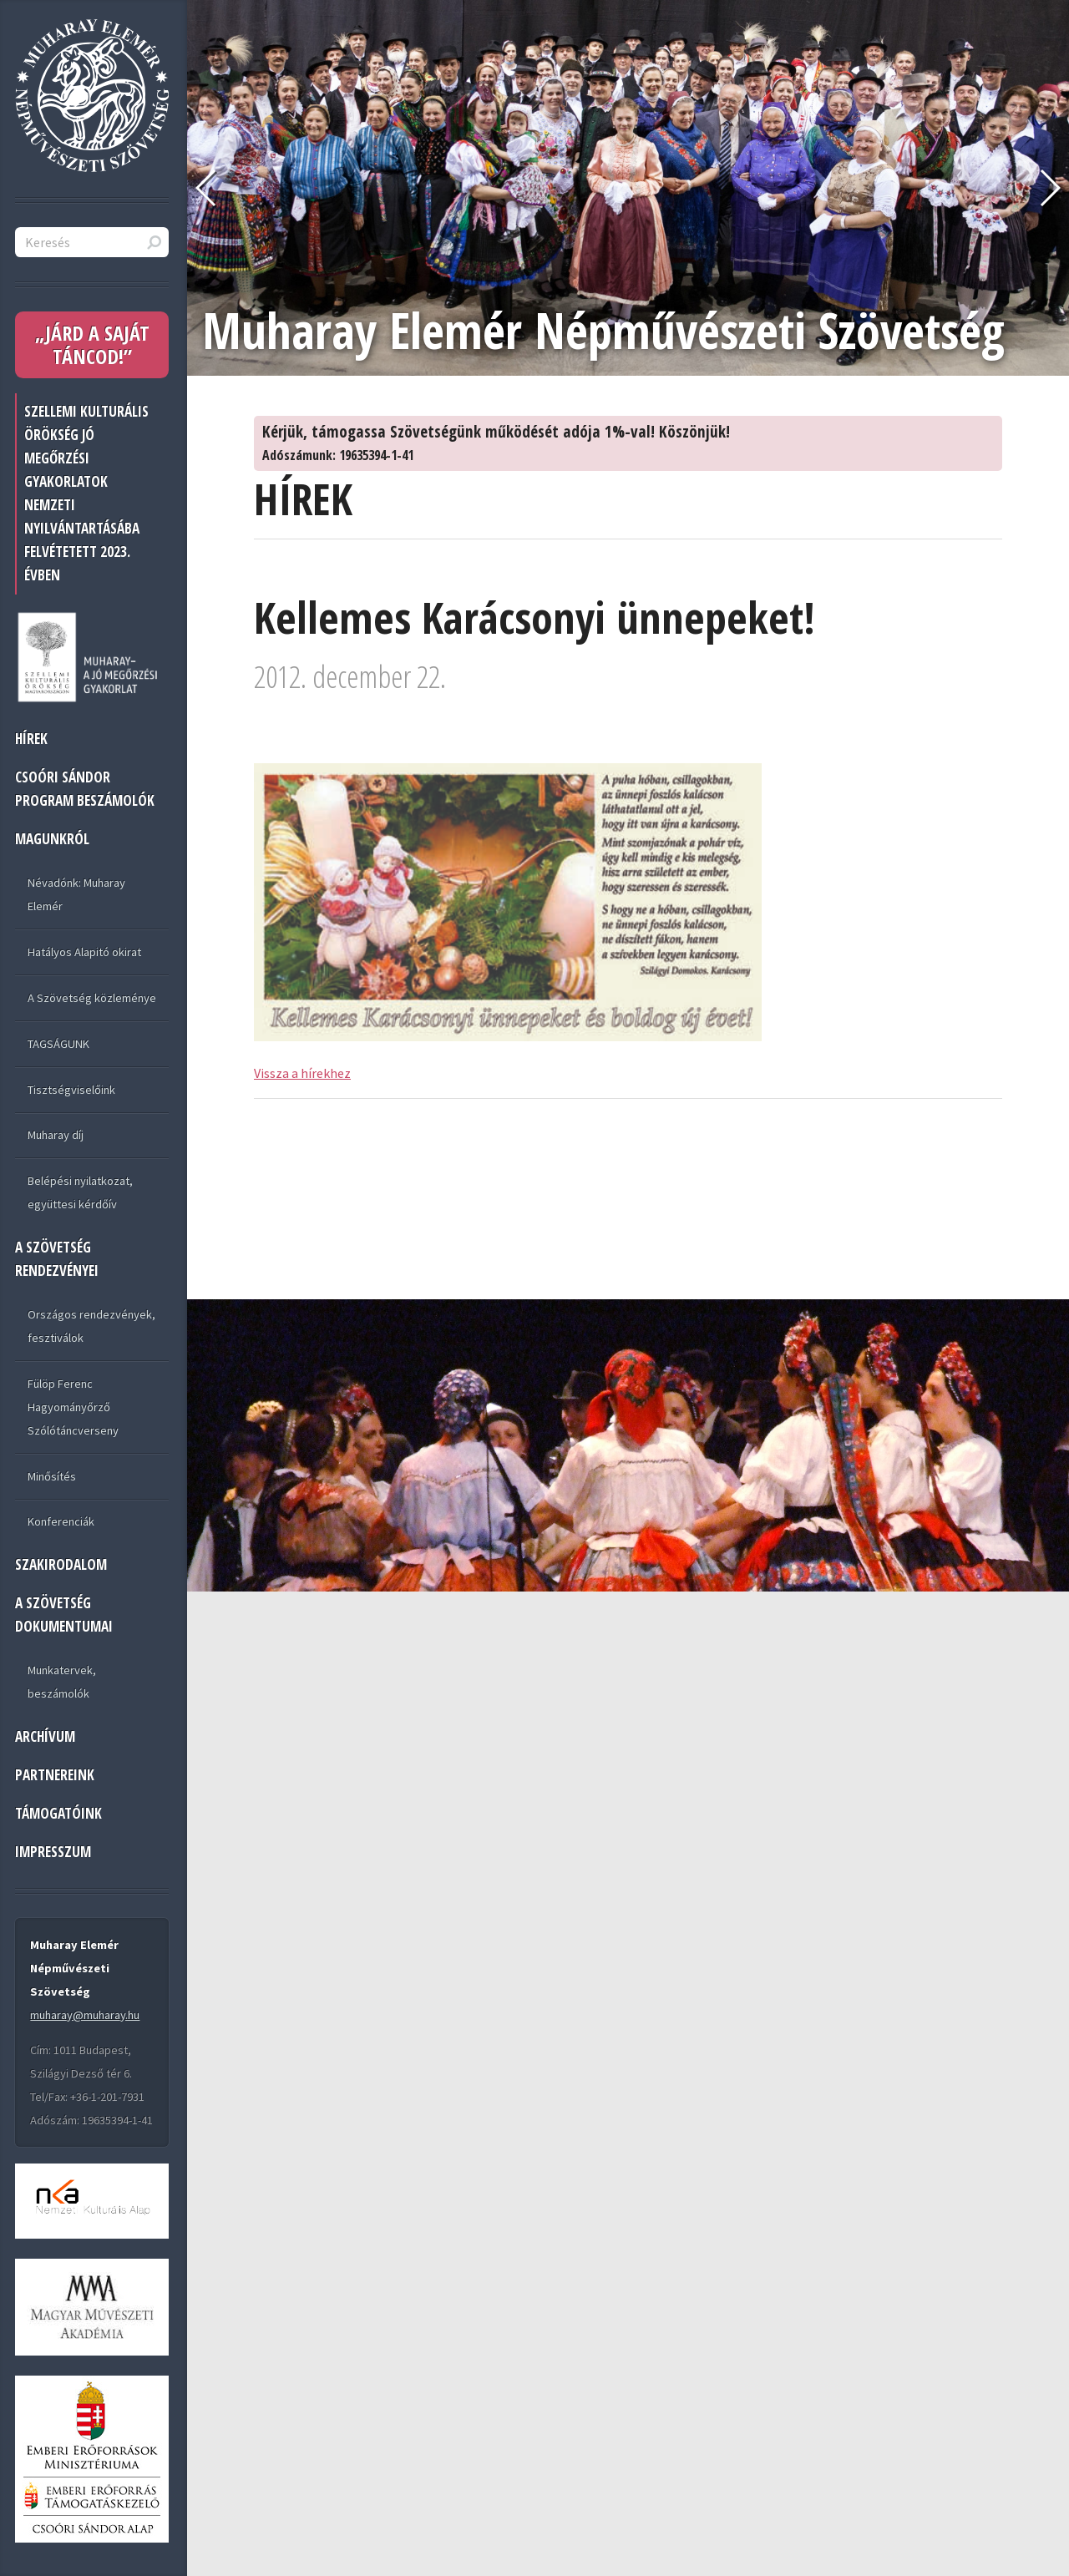 This screenshot has width=1069, height=2576. Describe the element at coordinates (31, 738) in the screenshot. I see `HÍREK` at that location.